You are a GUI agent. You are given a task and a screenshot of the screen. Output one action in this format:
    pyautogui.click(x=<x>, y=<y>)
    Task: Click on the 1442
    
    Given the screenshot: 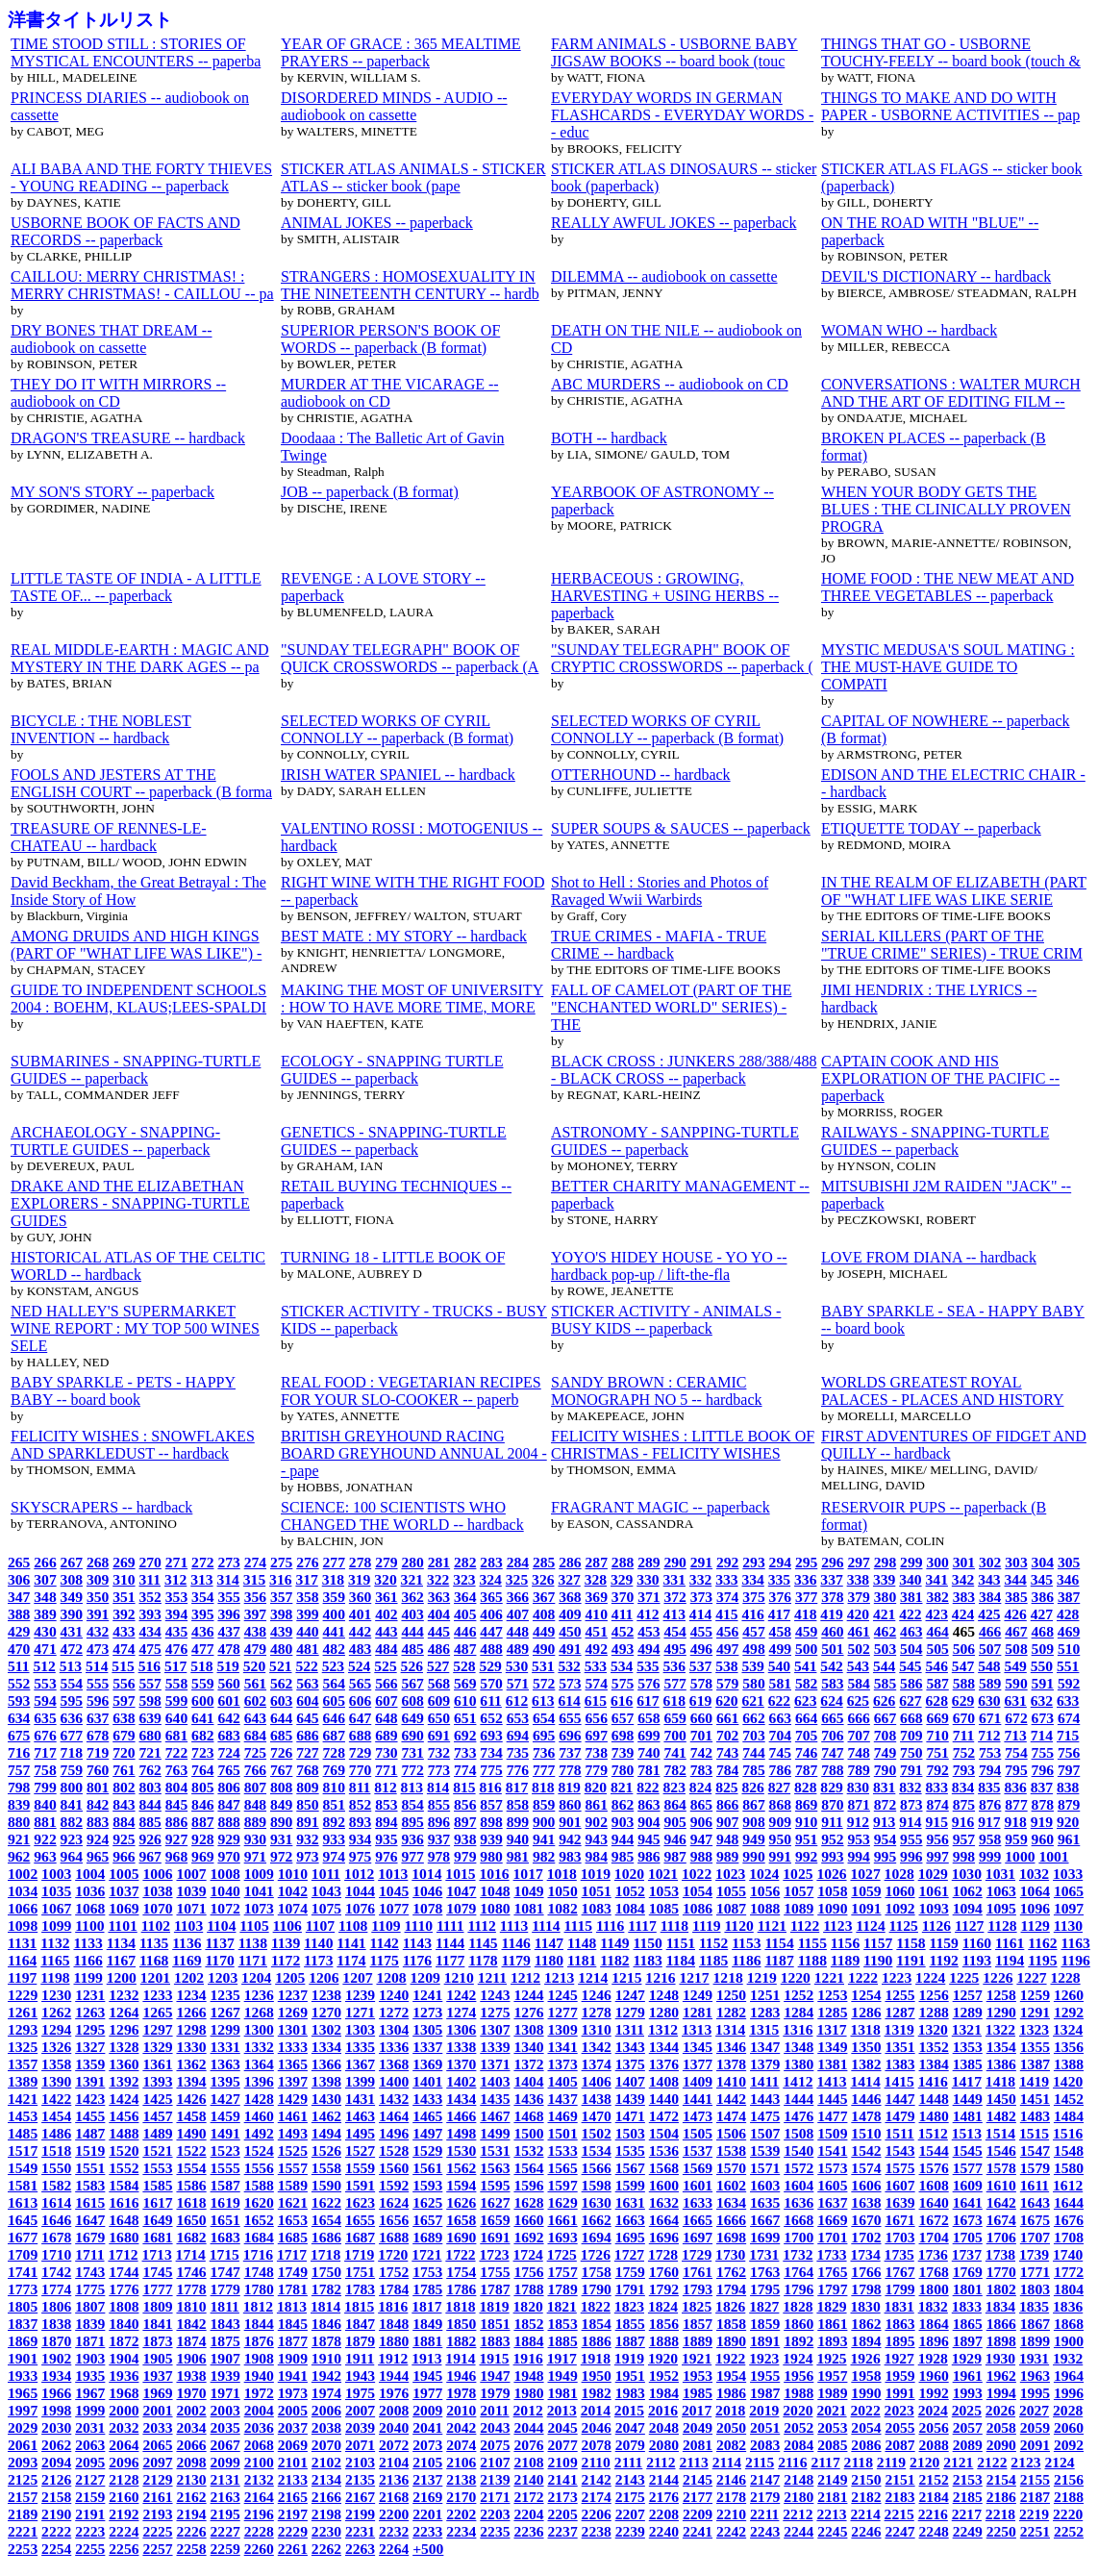 What is the action you would take?
    pyautogui.click(x=731, y=2098)
    